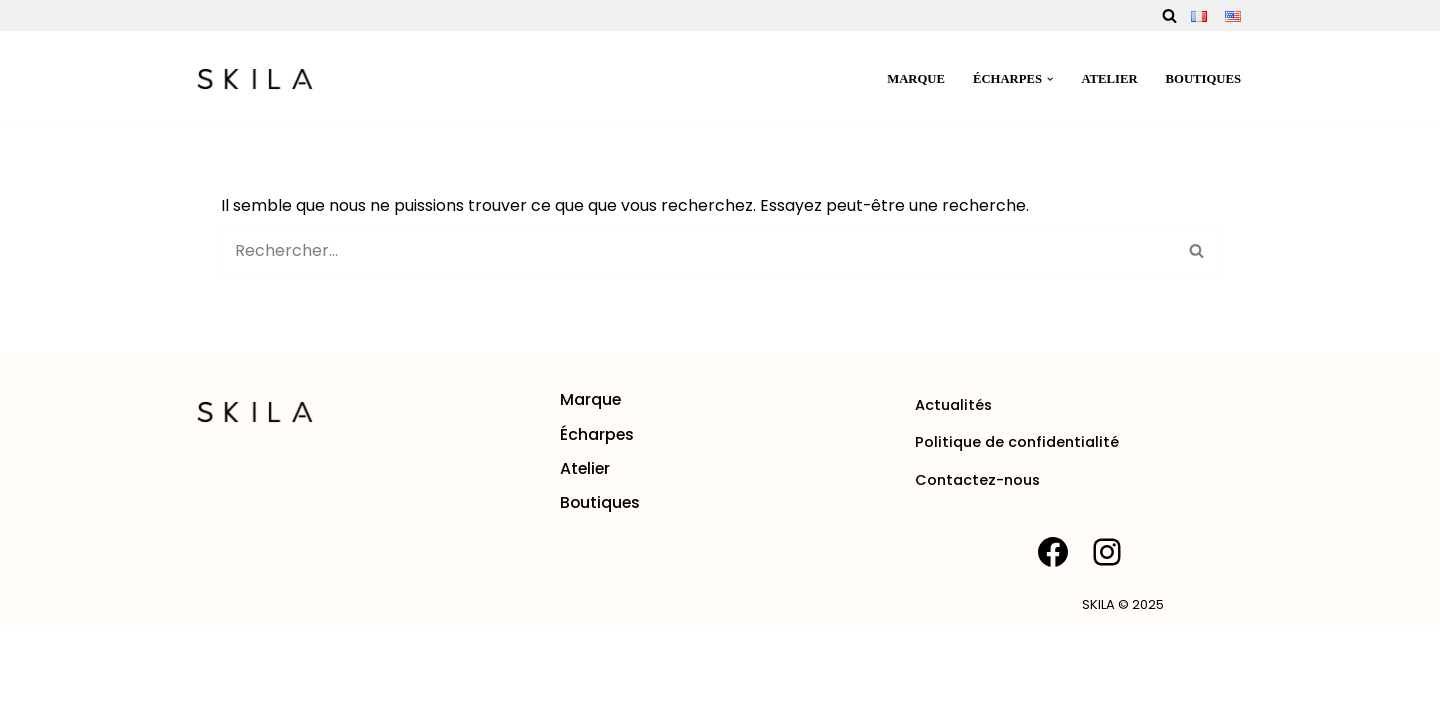 This screenshot has height=720, width=1440. Describe the element at coordinates (1108, 79) in the screenshot. I see `Atelier` at that location.